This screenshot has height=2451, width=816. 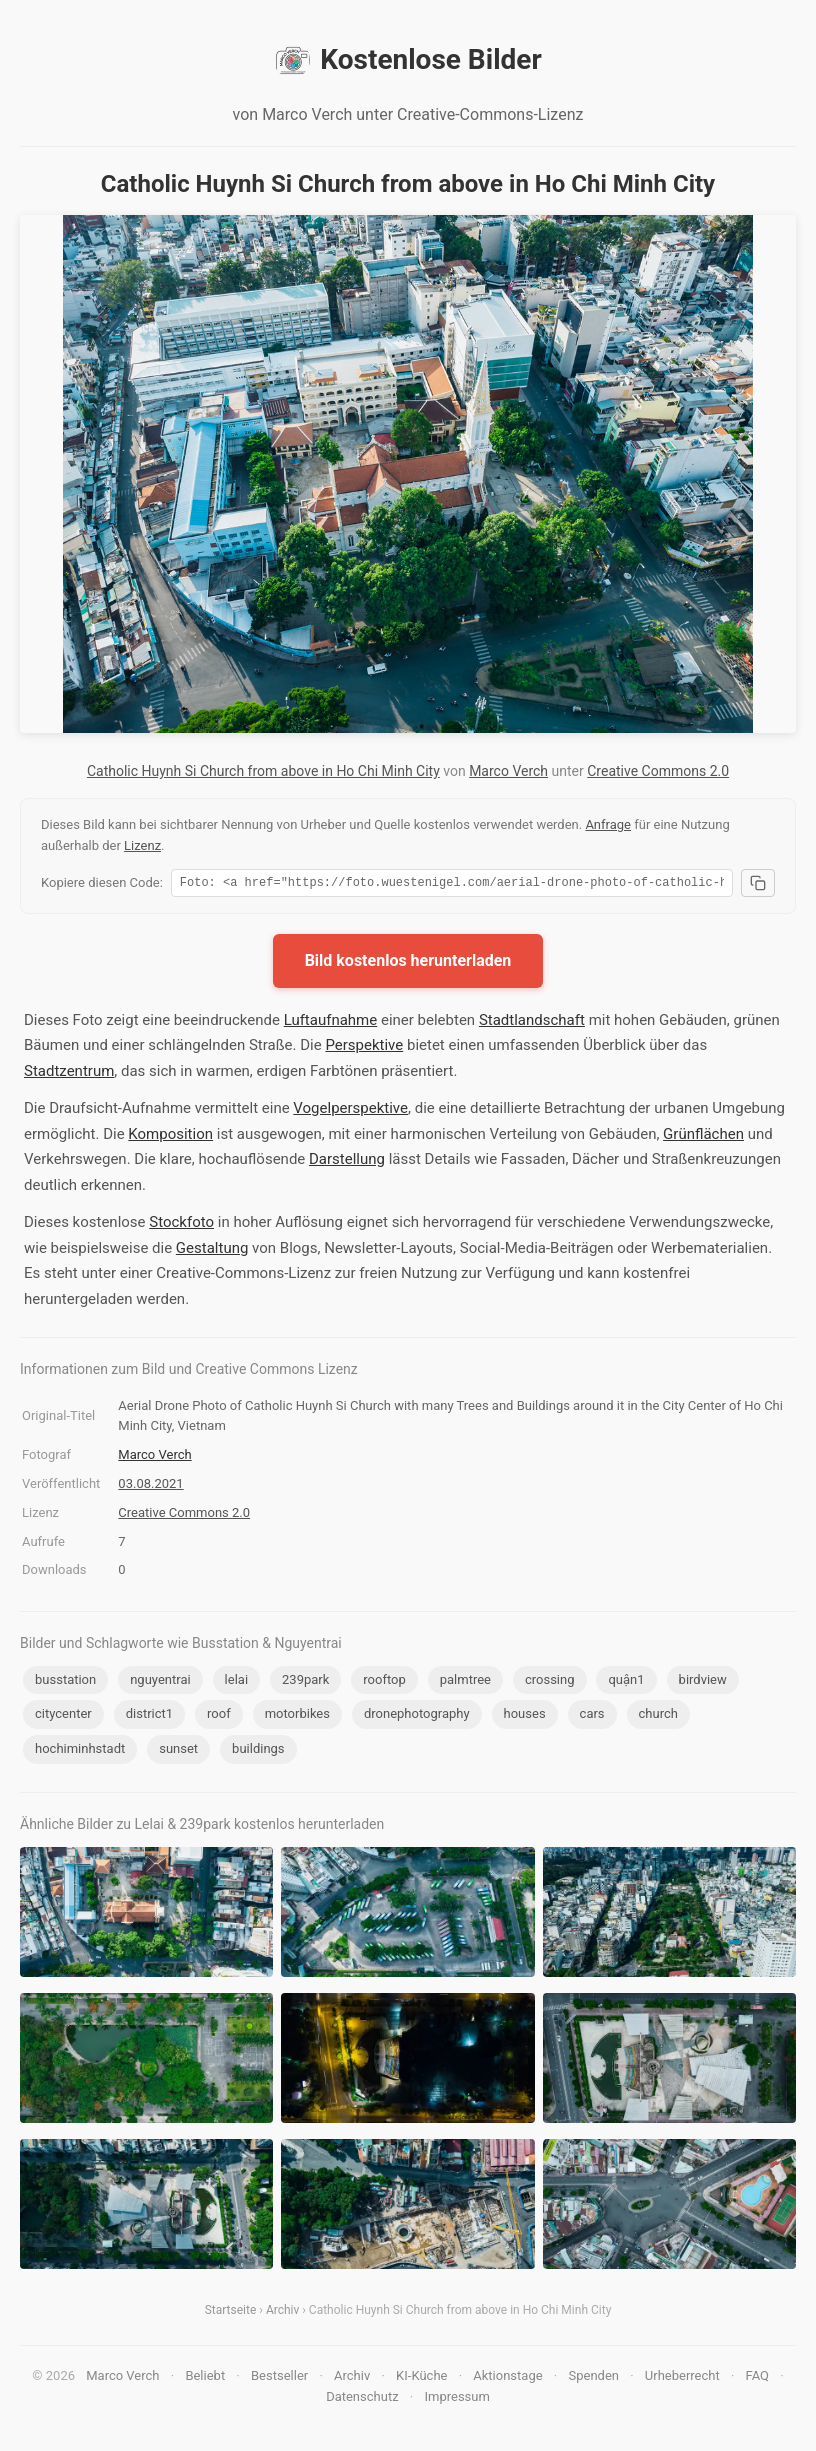 I want to click on nguyentrai, so click(x=160, y=1682).